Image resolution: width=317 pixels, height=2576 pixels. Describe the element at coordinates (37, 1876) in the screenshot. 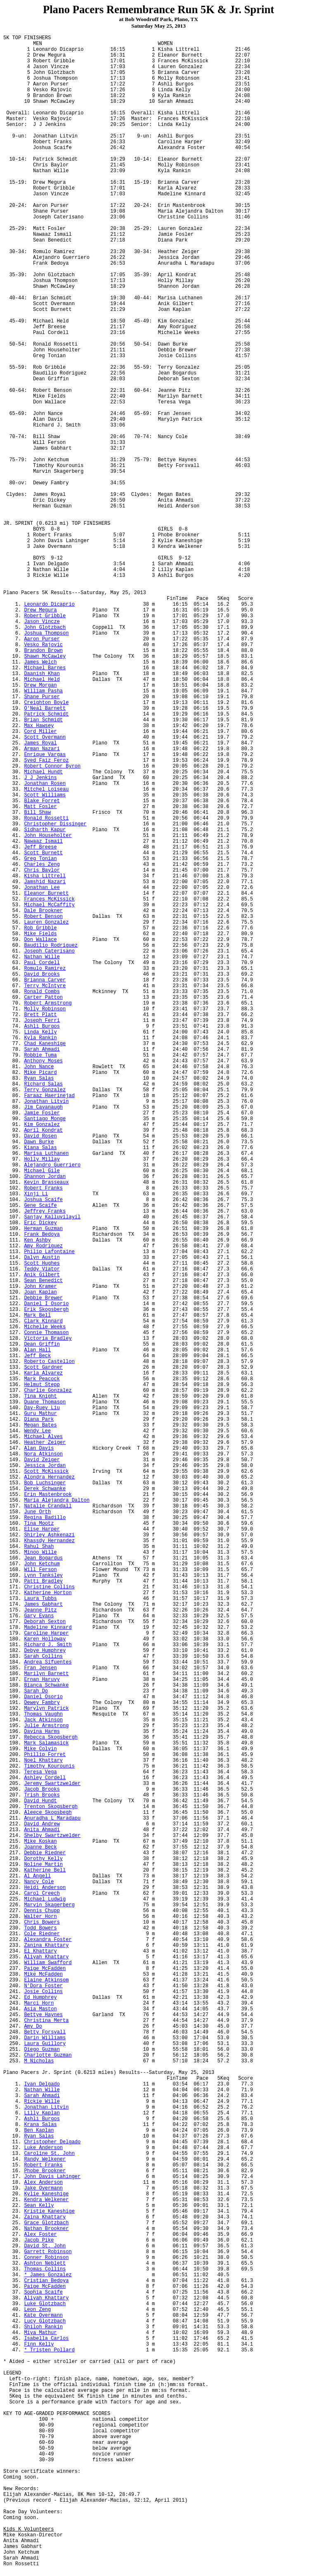

I see `Al Angell` at that location.